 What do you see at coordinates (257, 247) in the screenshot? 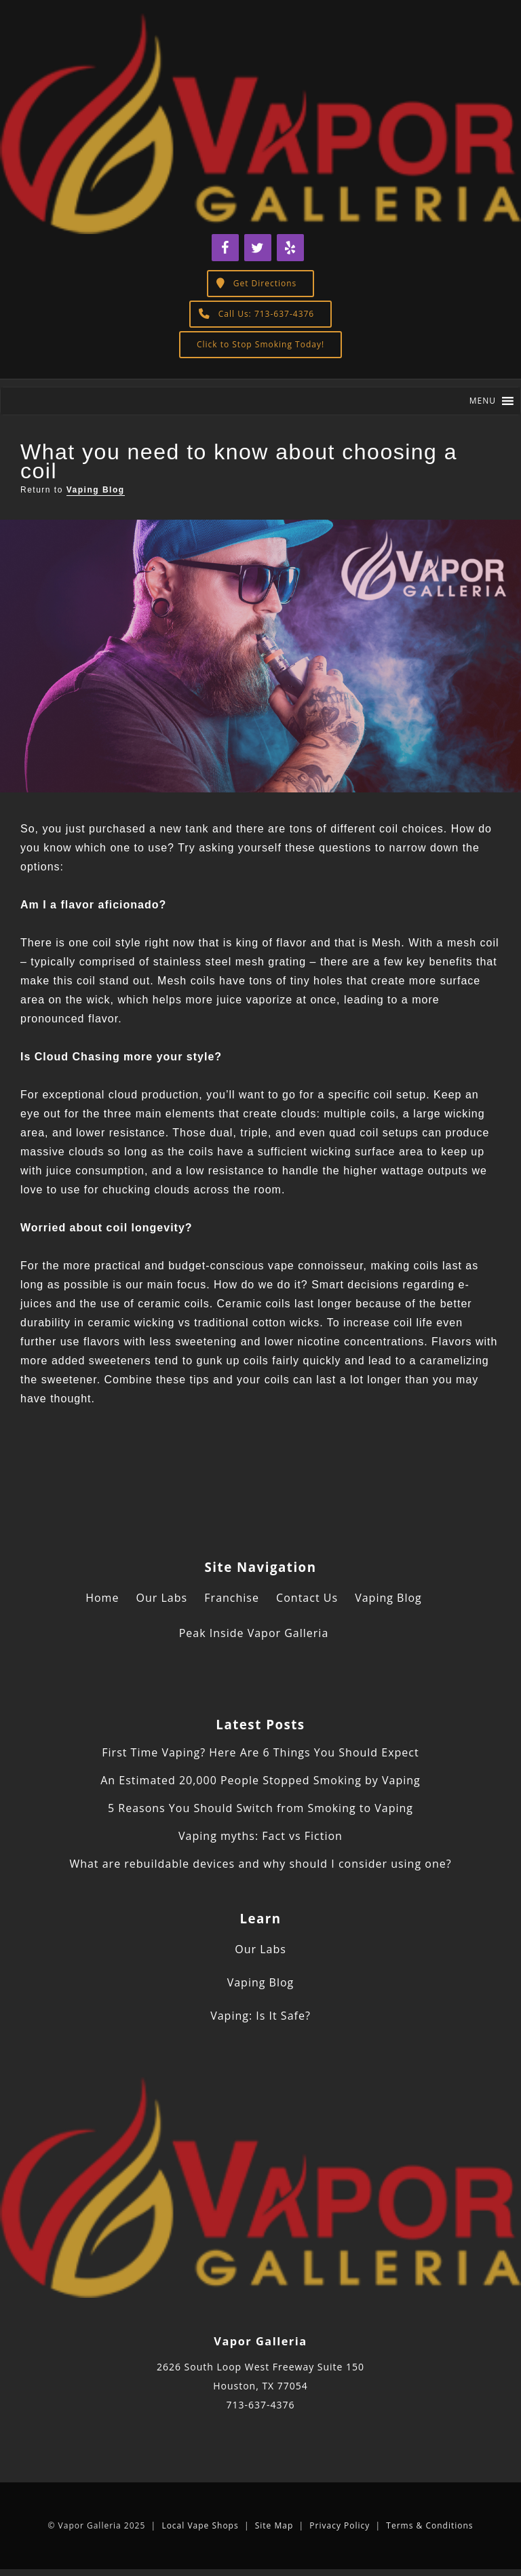
I see `[Twitter]` at bounding box center [257, 247].